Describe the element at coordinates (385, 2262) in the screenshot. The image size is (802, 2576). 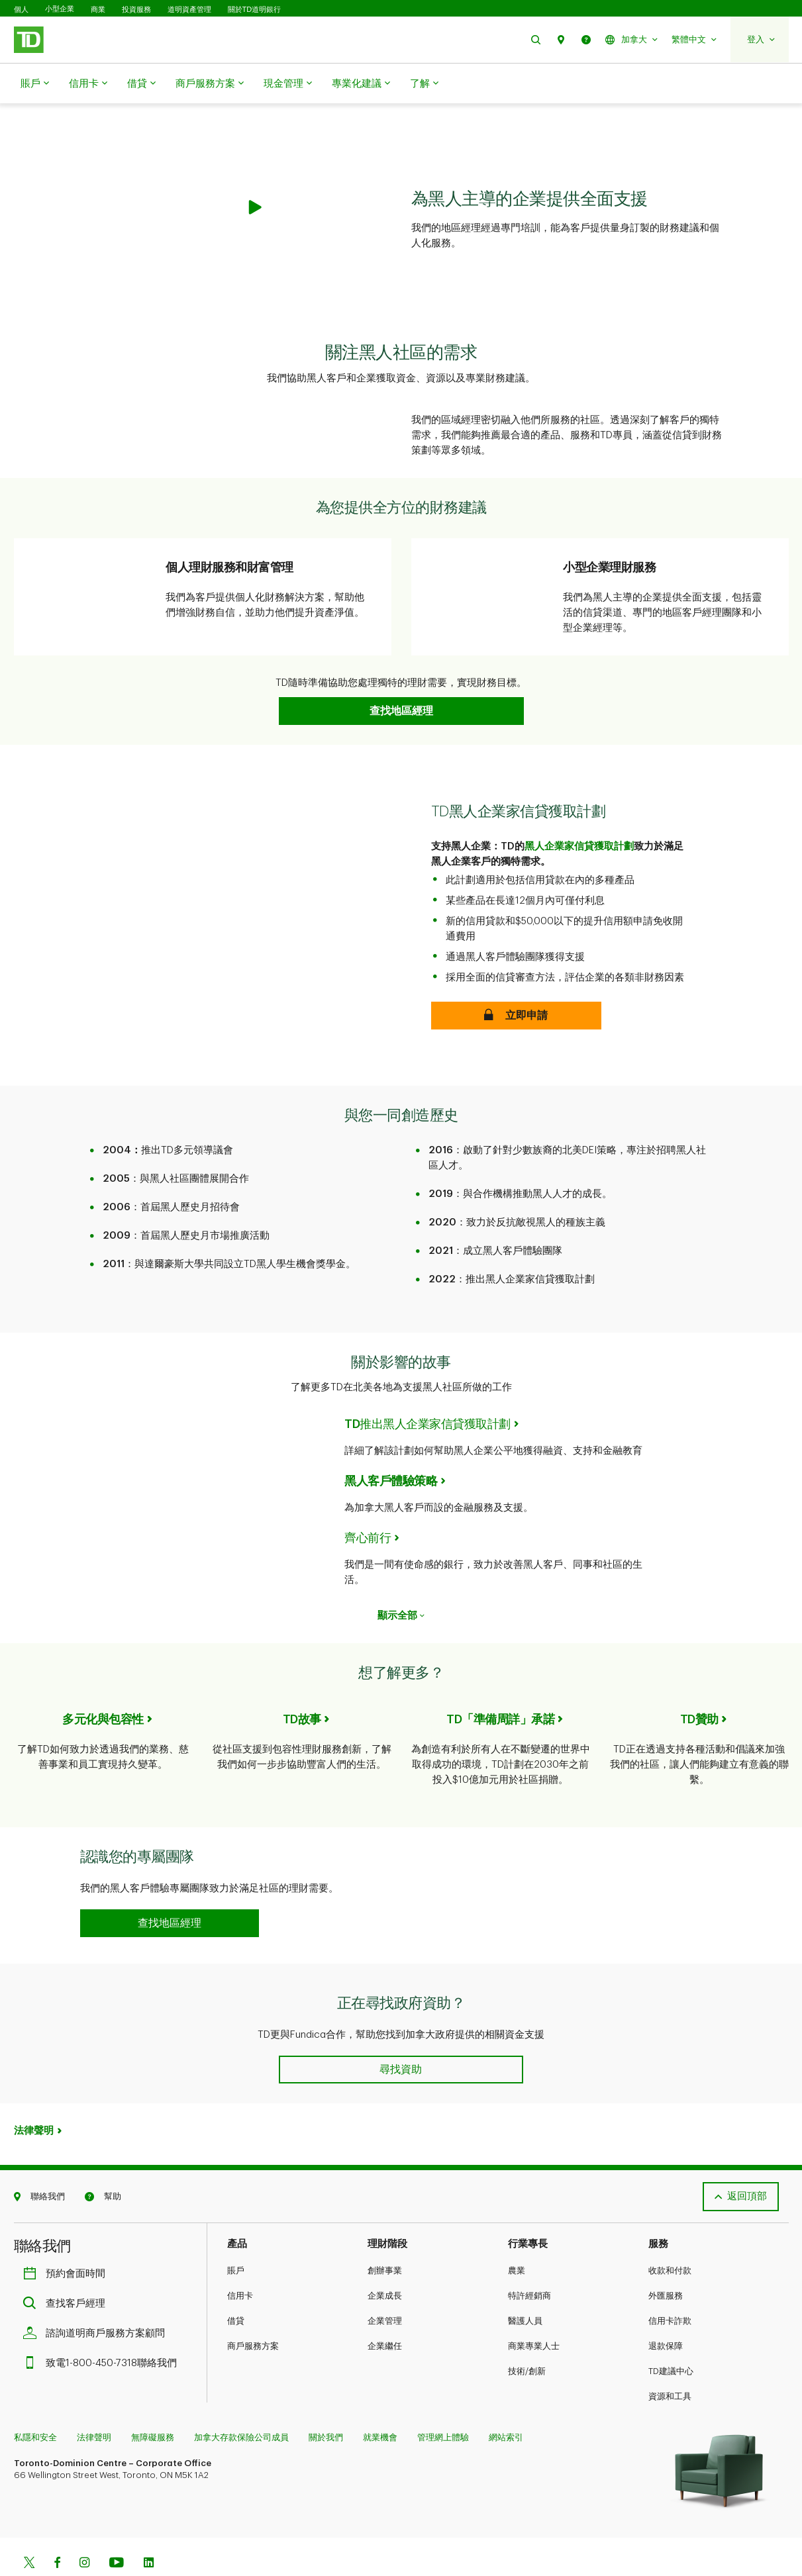
I see `企業成長` at that location.